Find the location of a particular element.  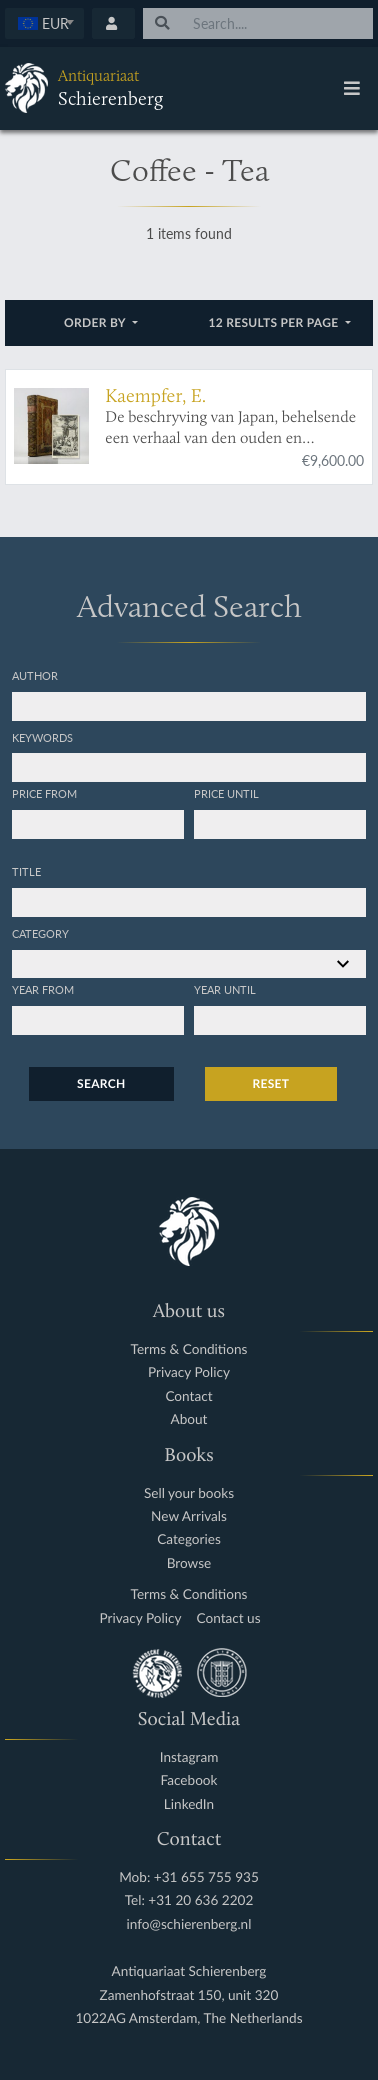

Browse is located at coordinates (189, 1563).